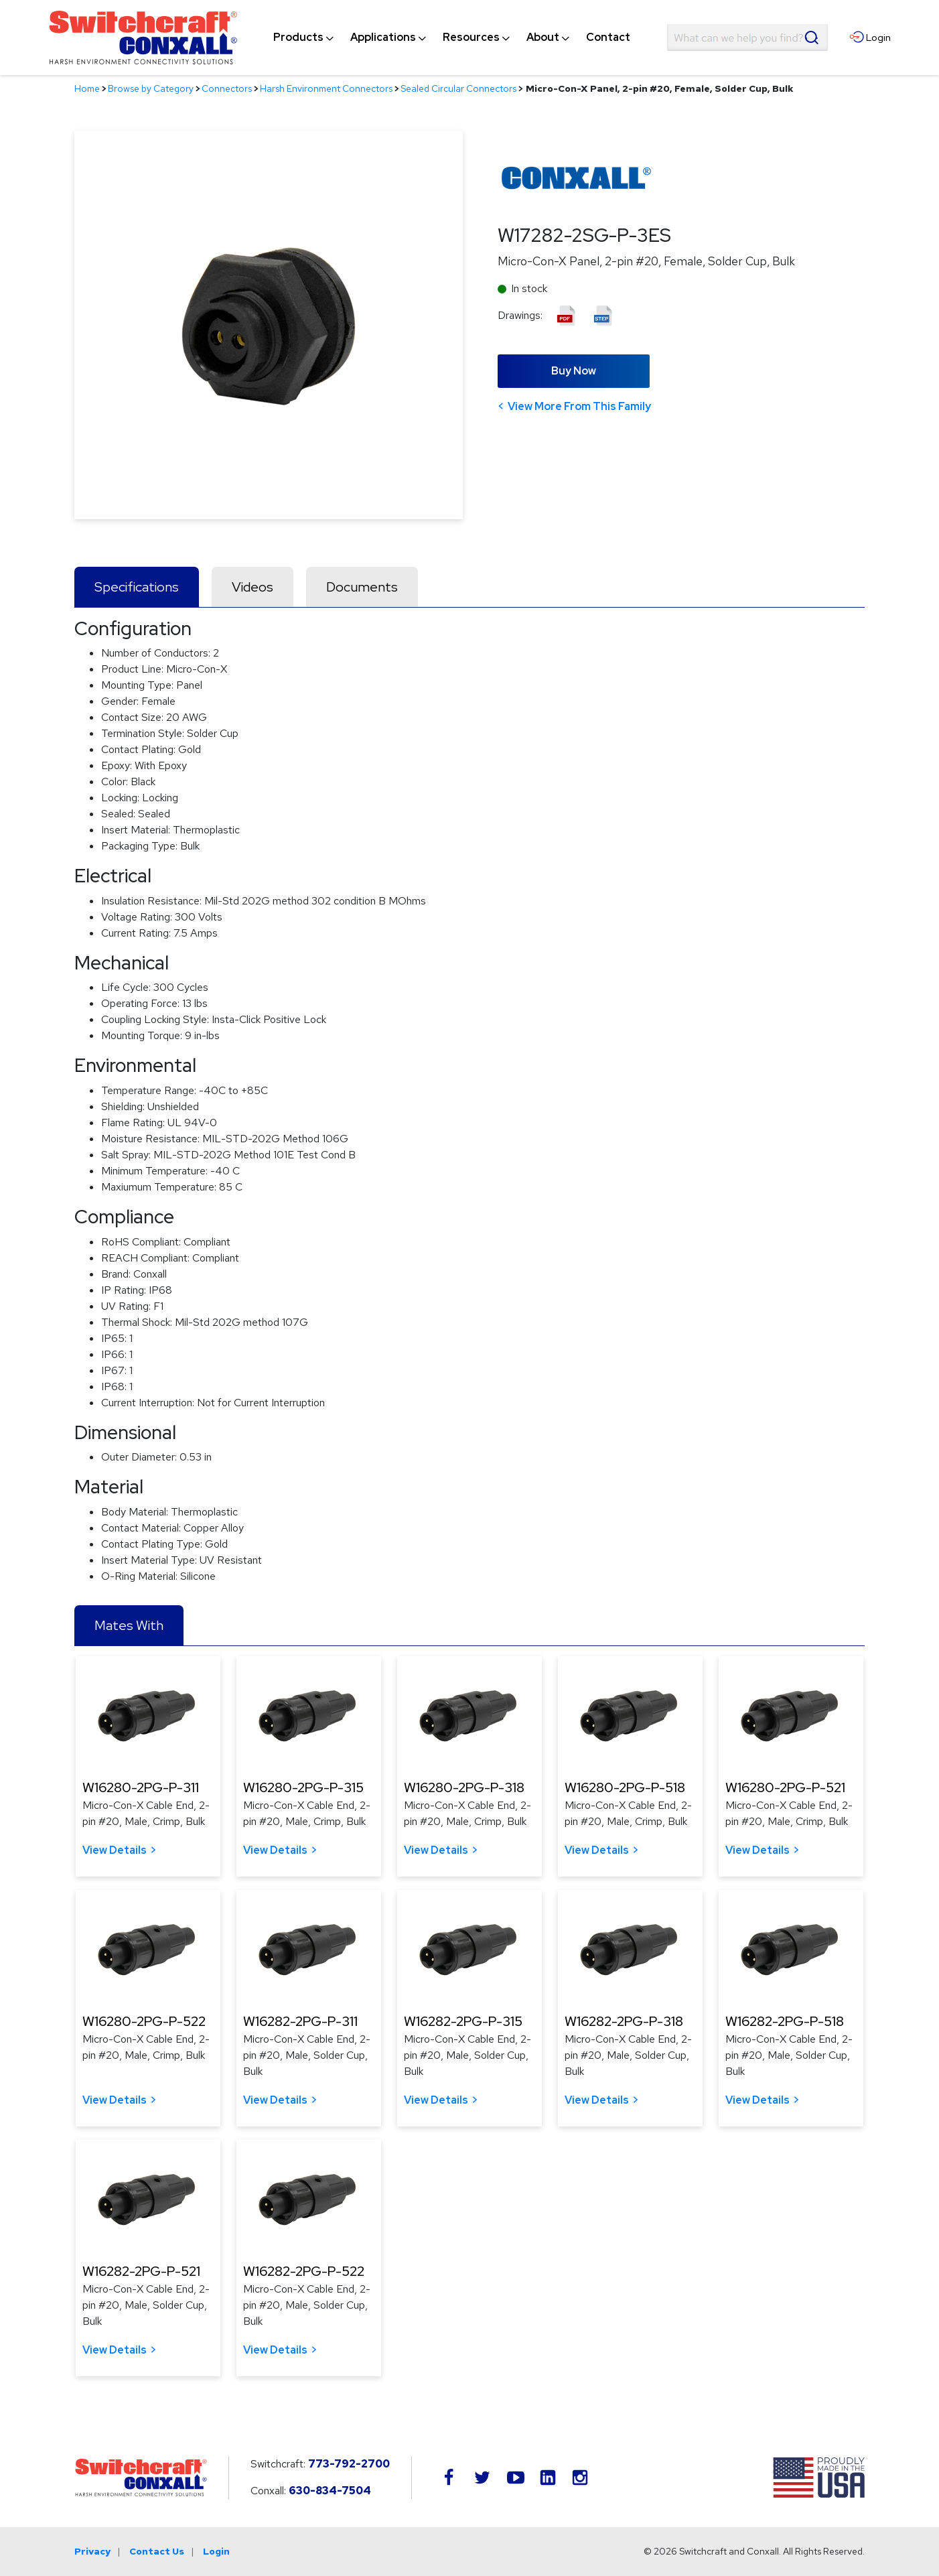 The width and height of the screenshot is (939, 2576). What do you see at coordinates (624, 2021) in the screenshot?
I see `W16282-2PG-P-318` at bounding box center [624, 2021].